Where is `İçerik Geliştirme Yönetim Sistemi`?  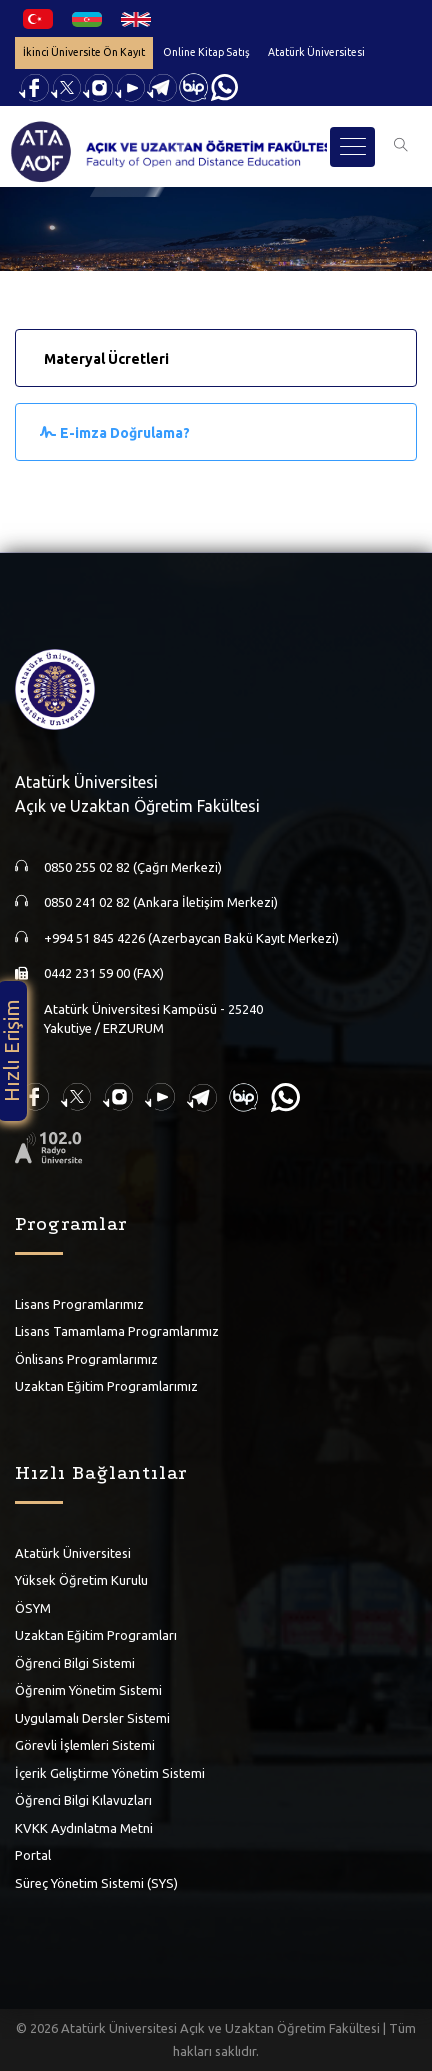 İçerik Geliştirme Yönetim Sistemi is located at coordinates (110, 1773).